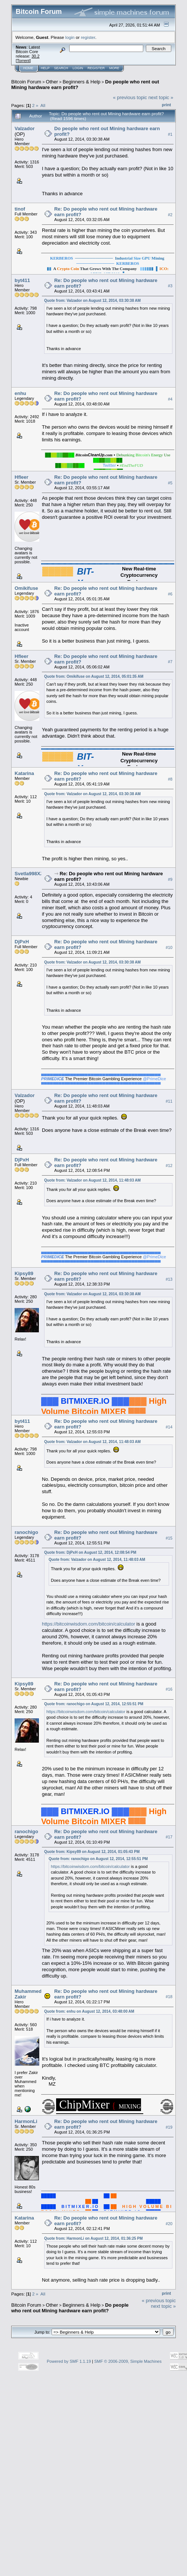 The height and width of the screenshot is (2576, 187). What do you see at coordinates (170, 594) in the screenshot?
I see `#6` at bounding box center [170, 594].